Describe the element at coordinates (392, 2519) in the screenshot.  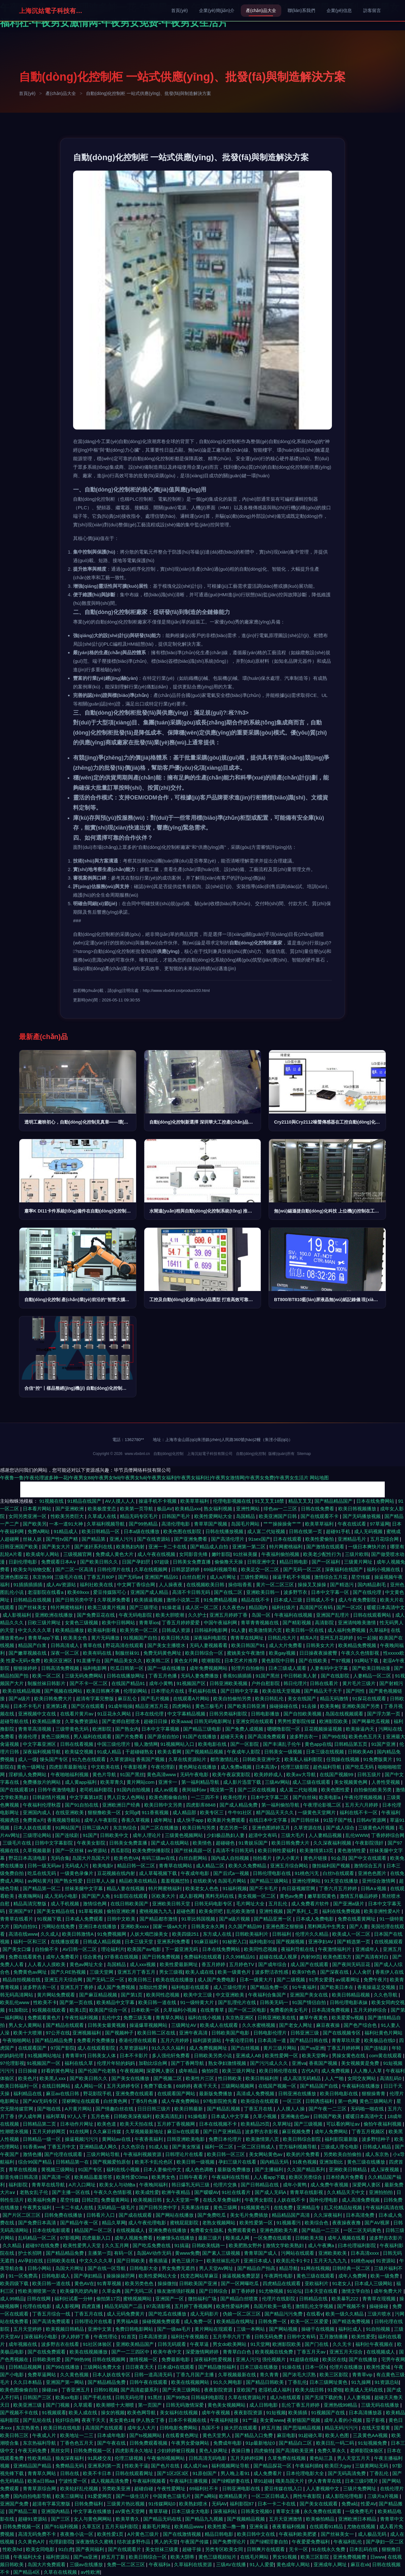
I see `青青草中文` at that location.